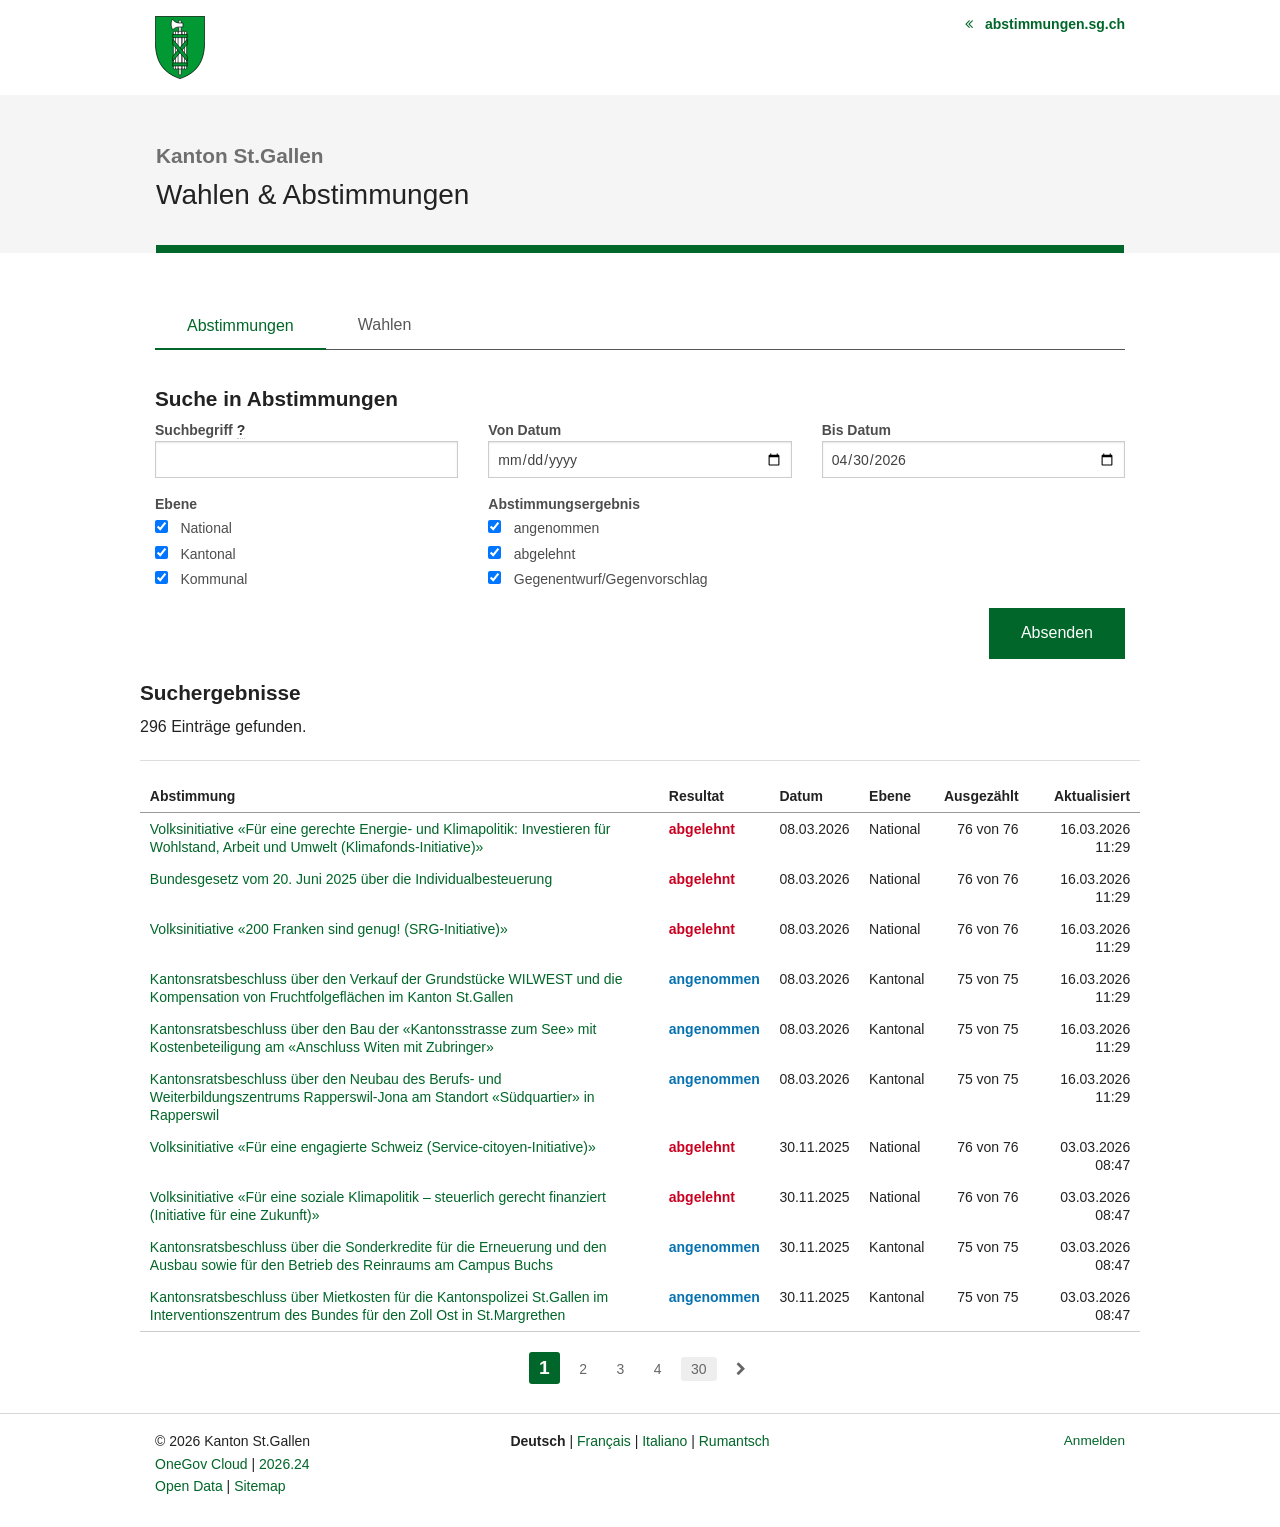 The height and width of the screenshot is (1527, 1280). I want to click on OneGov Cloud, so click(201, 1464).